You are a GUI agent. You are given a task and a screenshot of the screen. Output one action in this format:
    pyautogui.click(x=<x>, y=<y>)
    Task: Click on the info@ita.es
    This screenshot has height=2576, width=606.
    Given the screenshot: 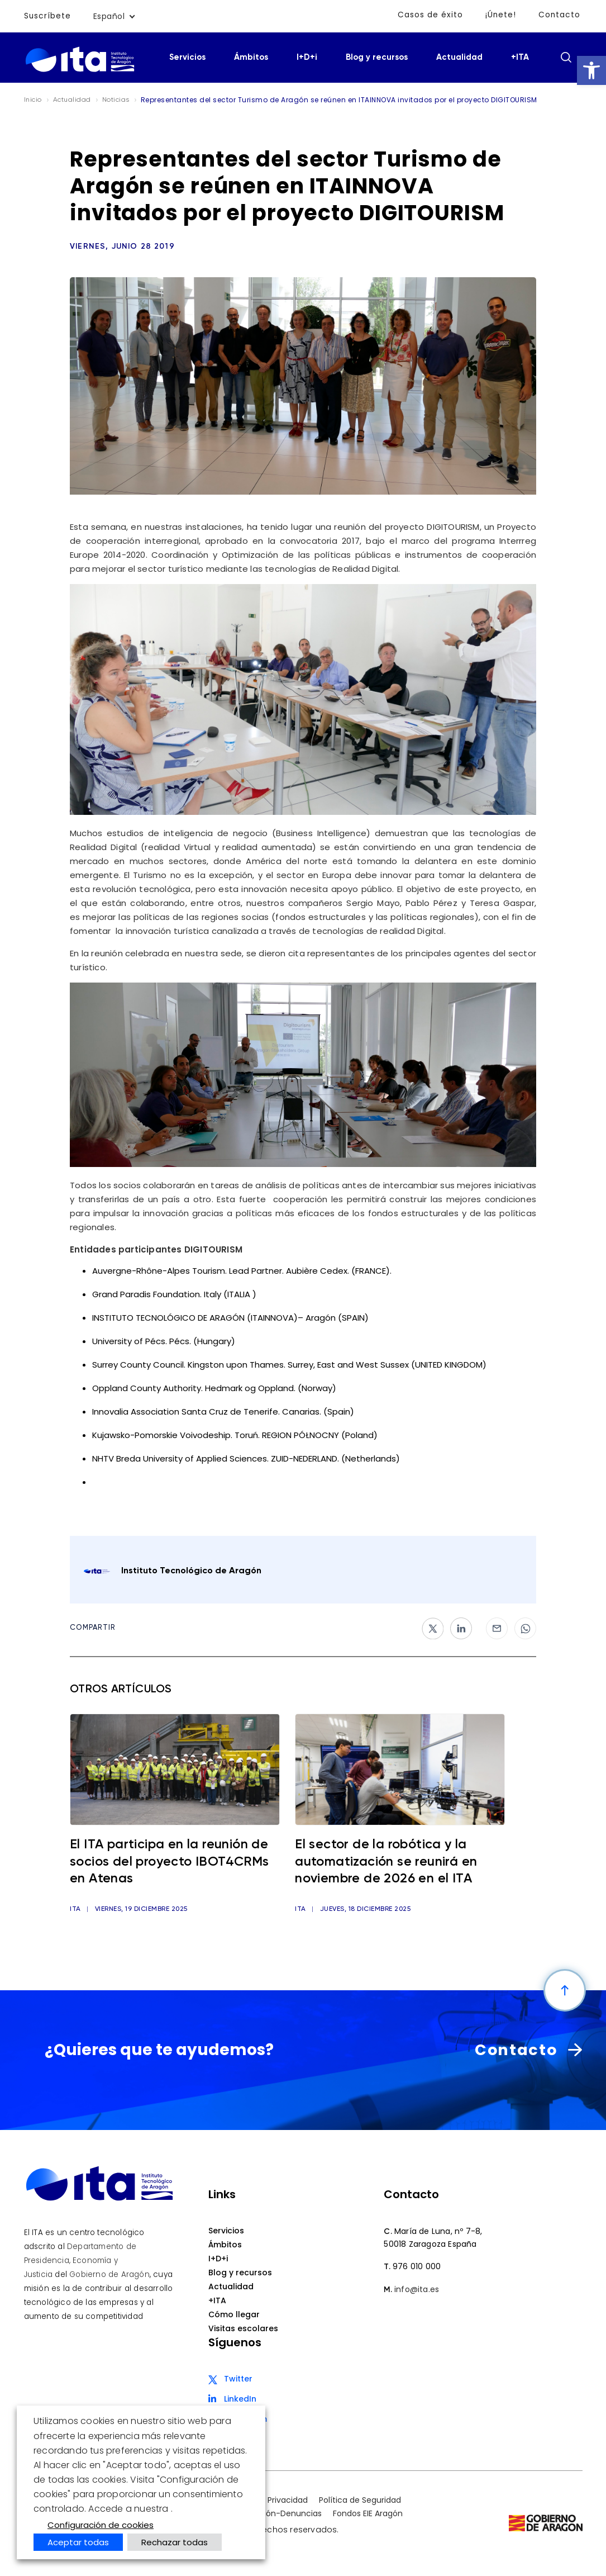 What is the action you would take?
    pyautogui.click(x=416, y=2289)
    